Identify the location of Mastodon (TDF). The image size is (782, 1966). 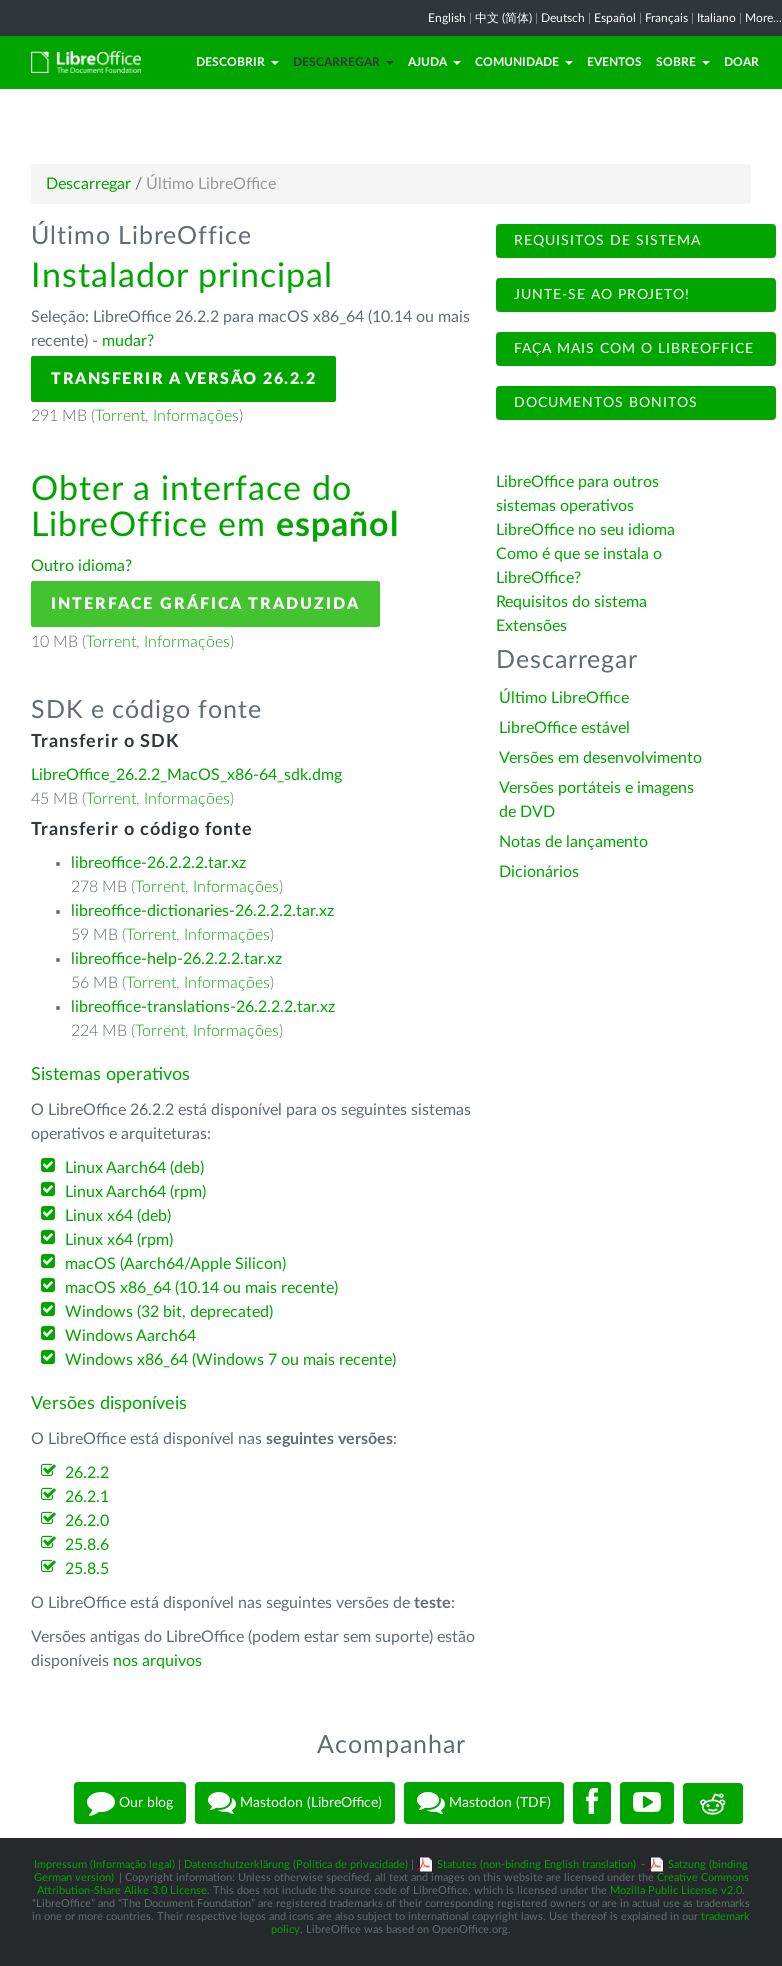
(484, 1803).